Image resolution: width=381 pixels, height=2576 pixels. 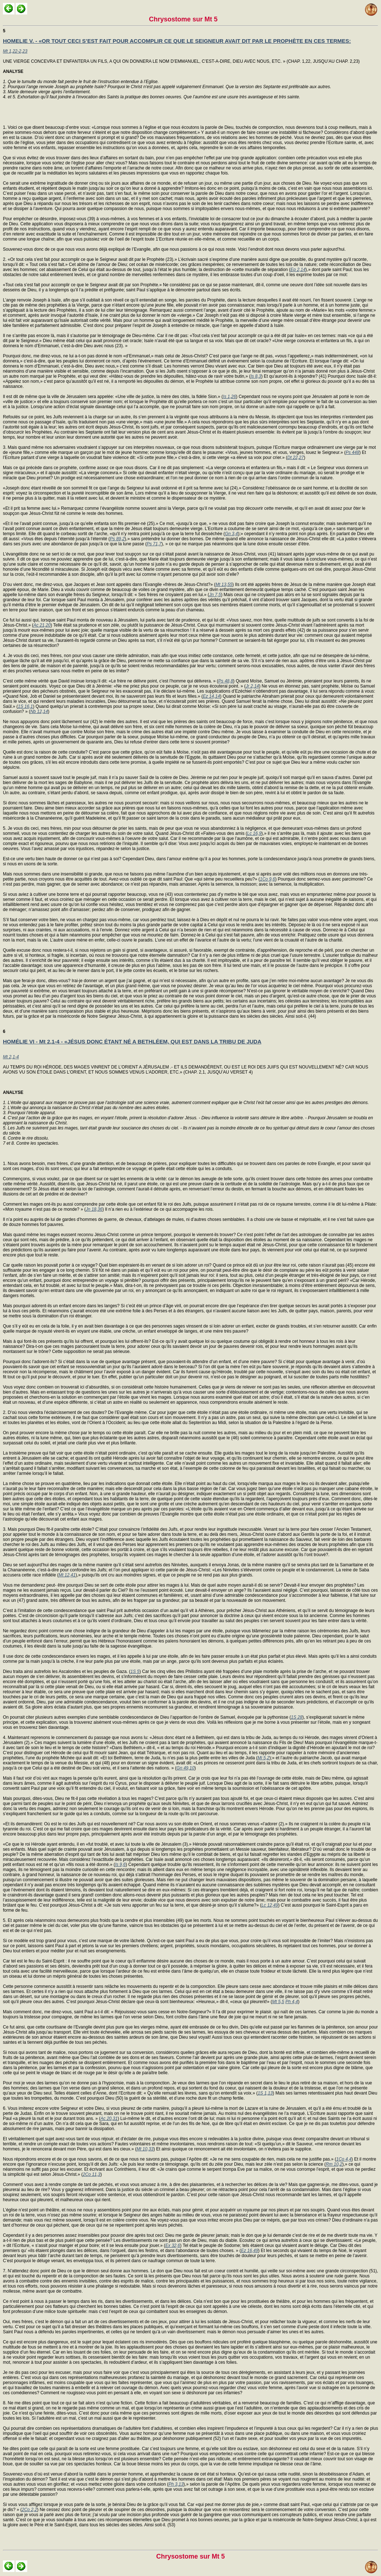 What do you see at coordinates (229, 396) in the screenshot?
I see `Is 1,26` at bounding box center [229, 396].